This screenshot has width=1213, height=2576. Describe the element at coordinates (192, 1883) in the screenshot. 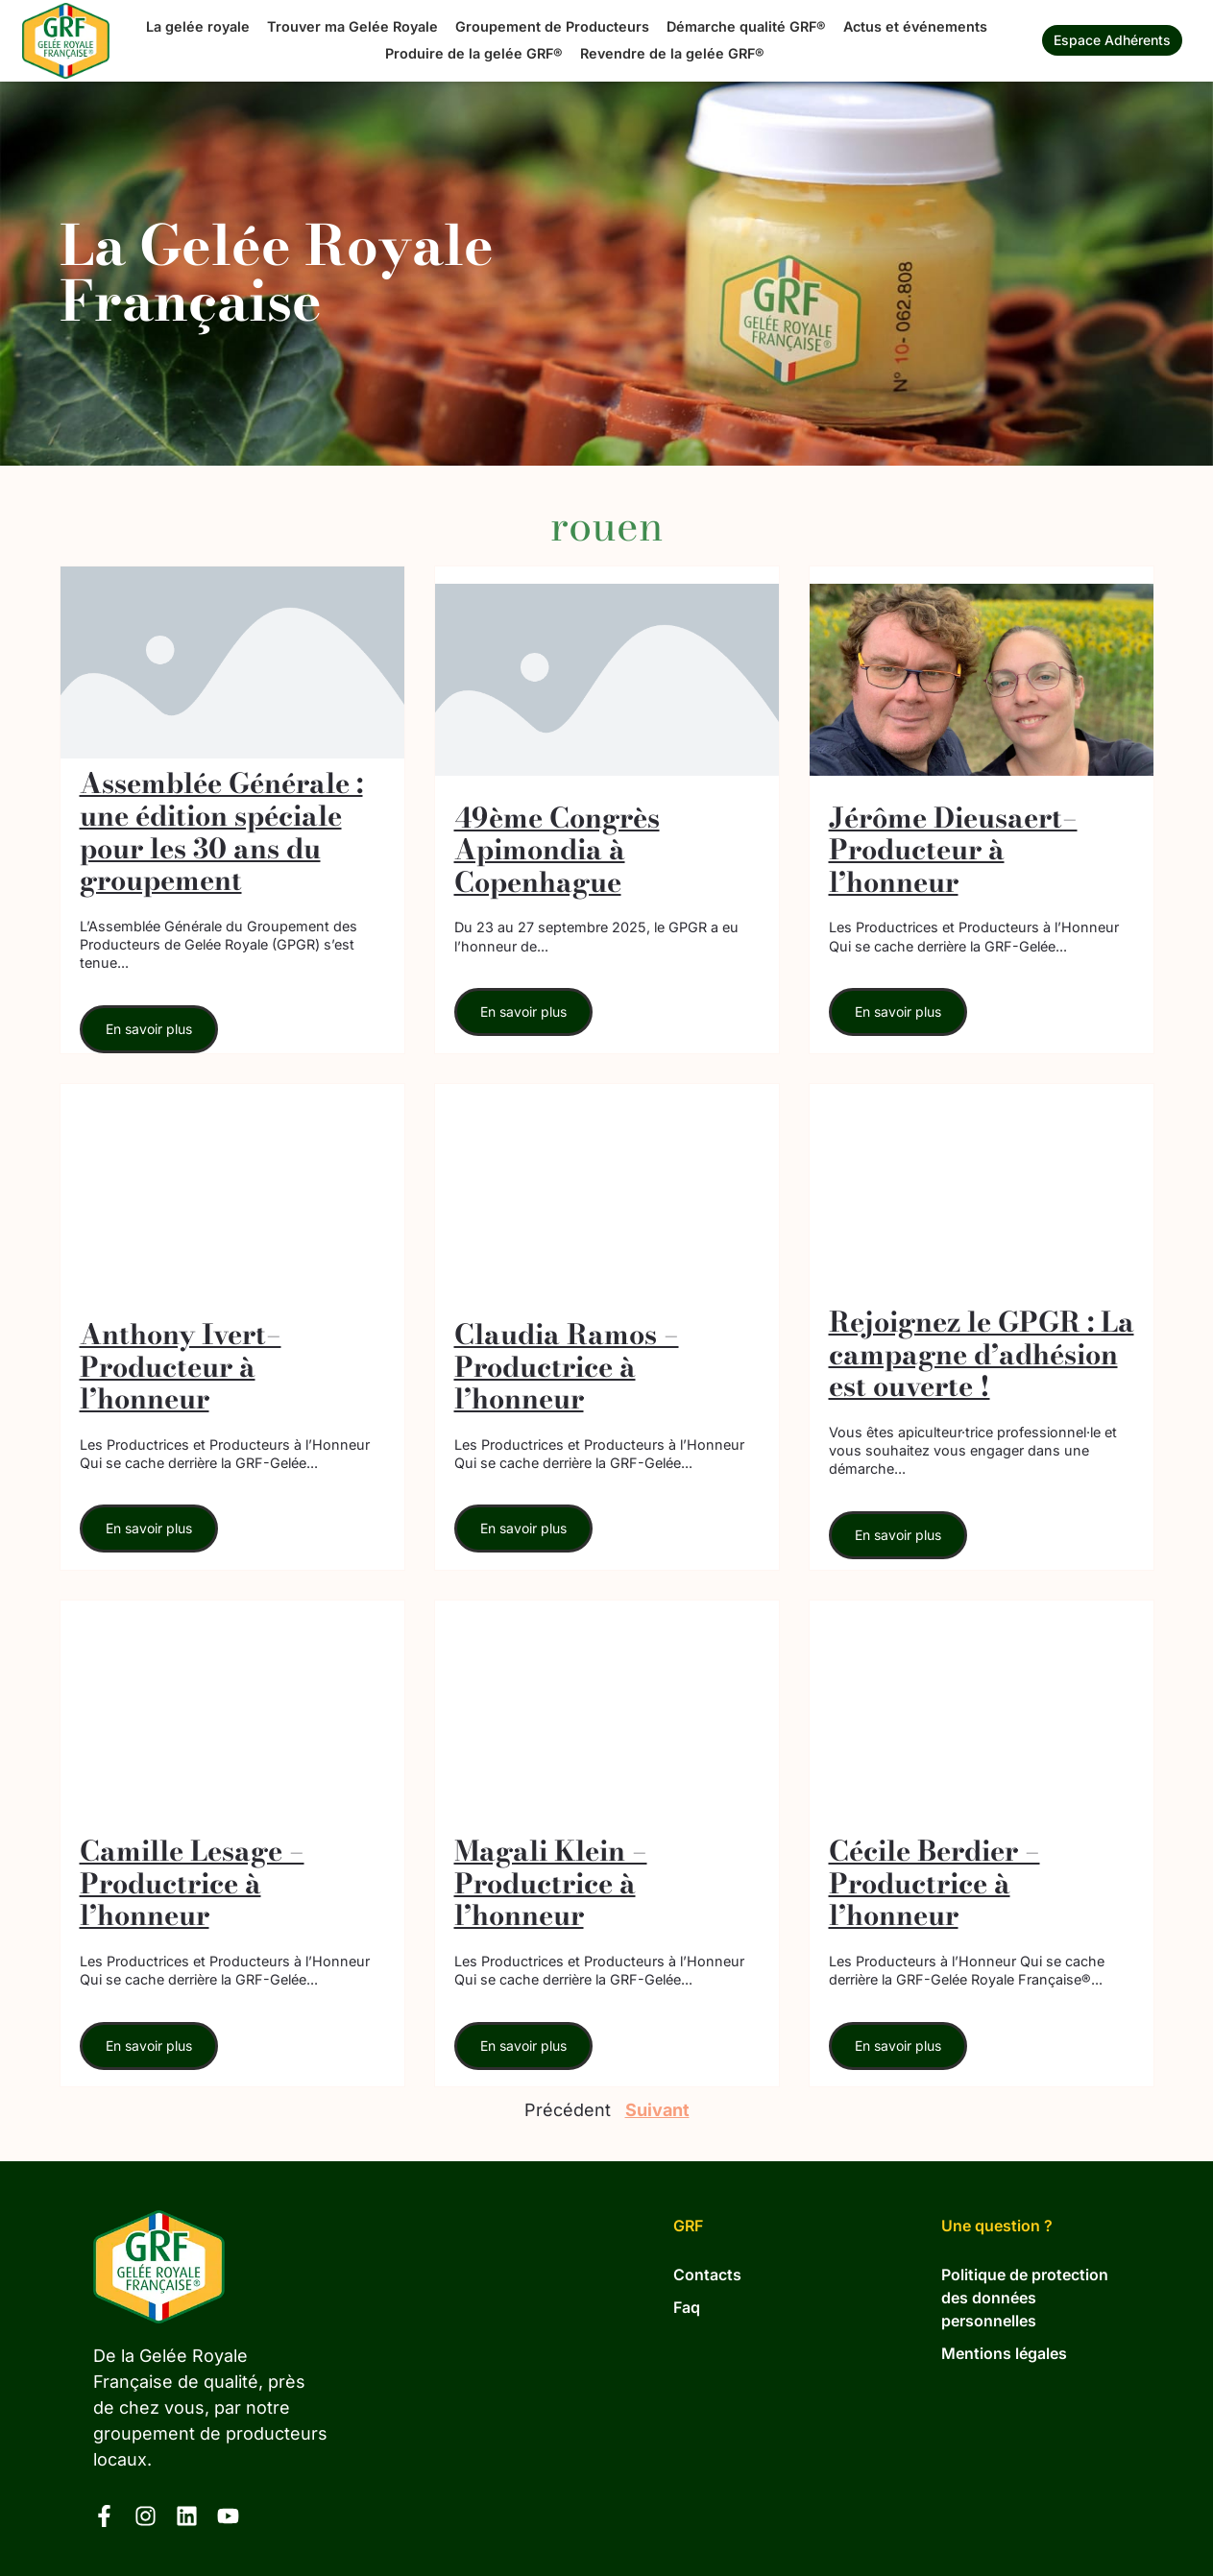

I see `Camille Lesage – Productrice à l’honneur` at that location.